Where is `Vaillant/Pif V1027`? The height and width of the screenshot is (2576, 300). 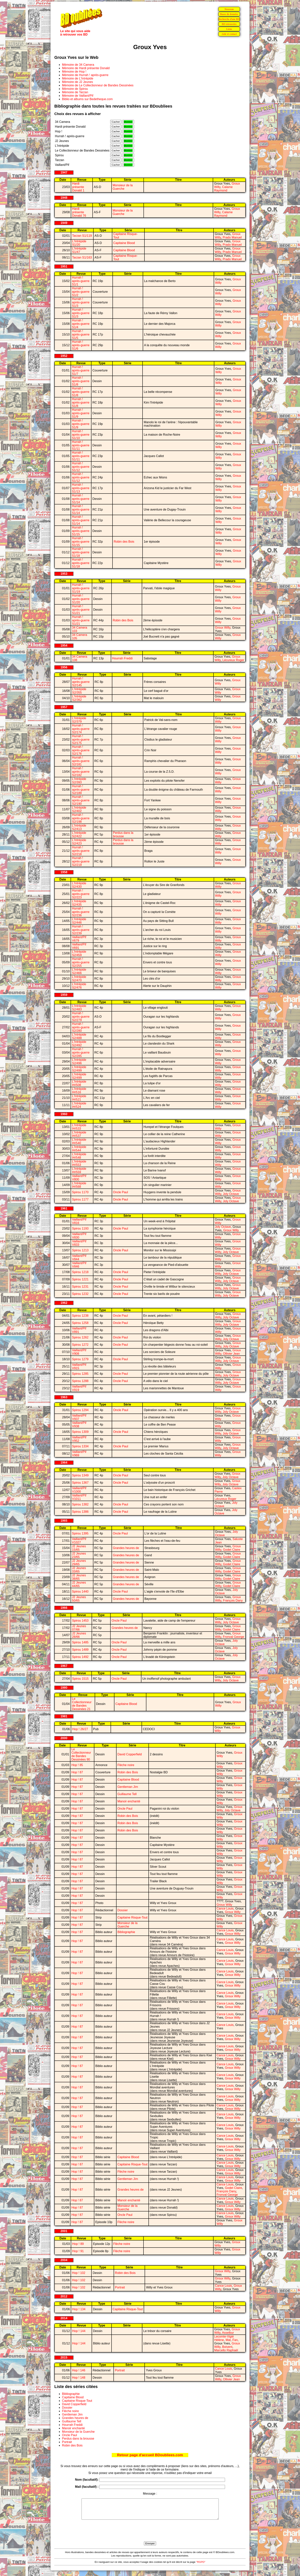 Vaillant/Pif V1027 is located at coordinates (79, 1540).